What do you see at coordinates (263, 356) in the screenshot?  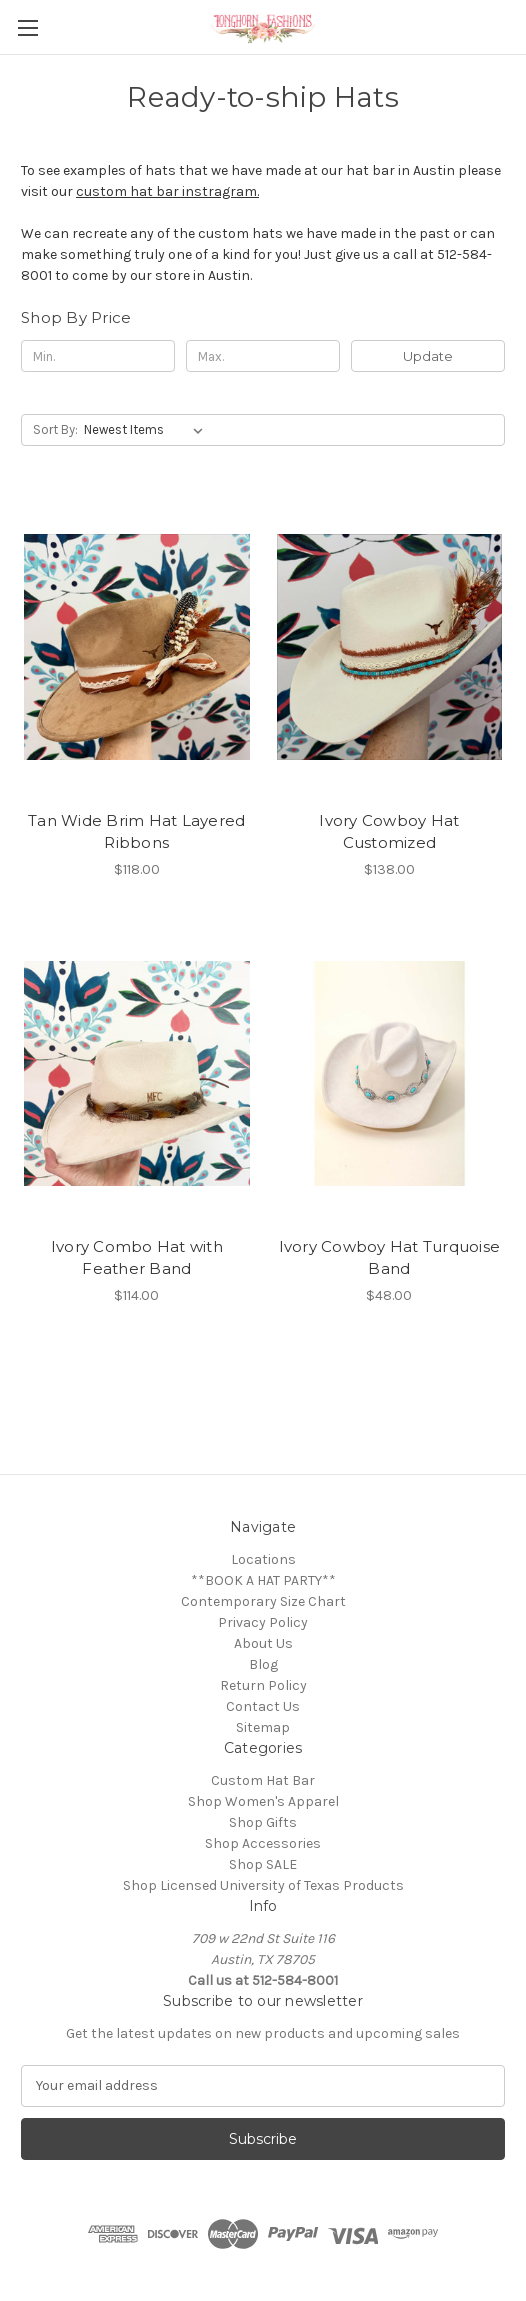 I see `[Max.]` at bounding box center [263, 356].